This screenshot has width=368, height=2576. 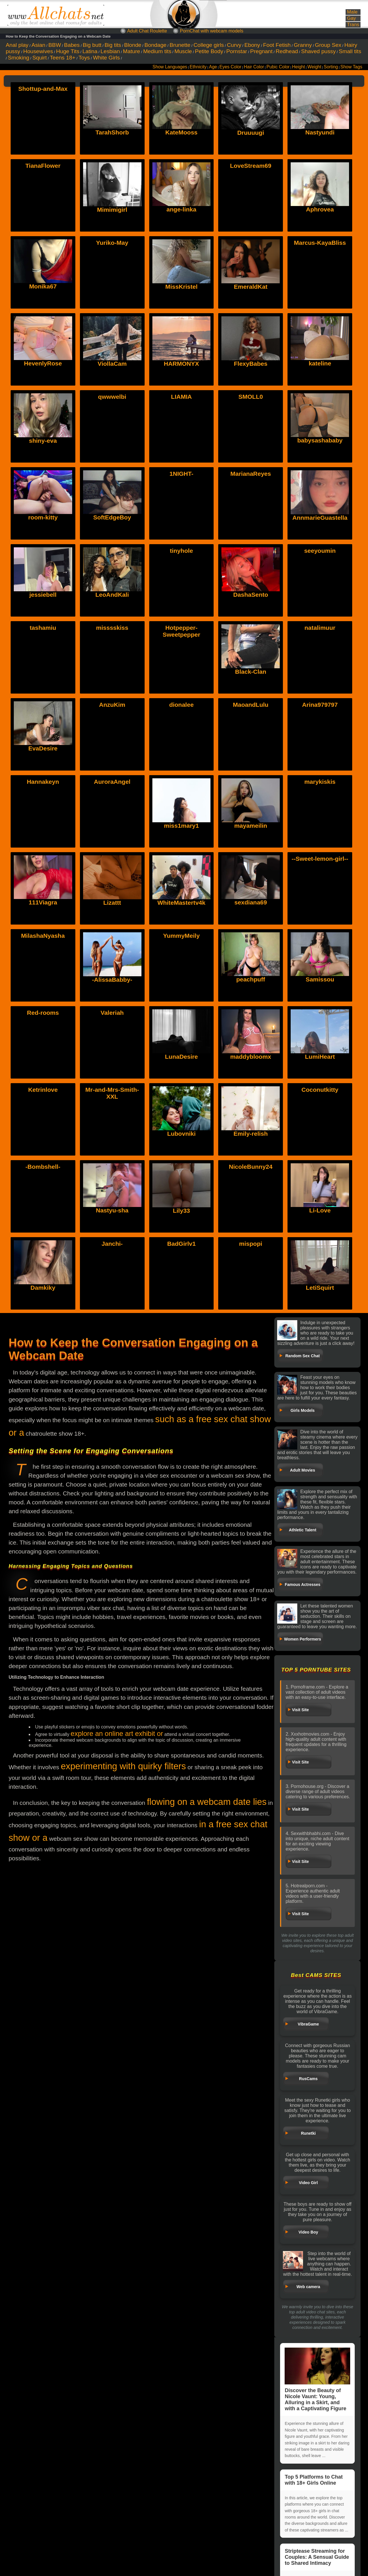 What do you see at coordinates (319, 627) in the screenshot?
I see `natalimuur` at bounding box center [319, 627].